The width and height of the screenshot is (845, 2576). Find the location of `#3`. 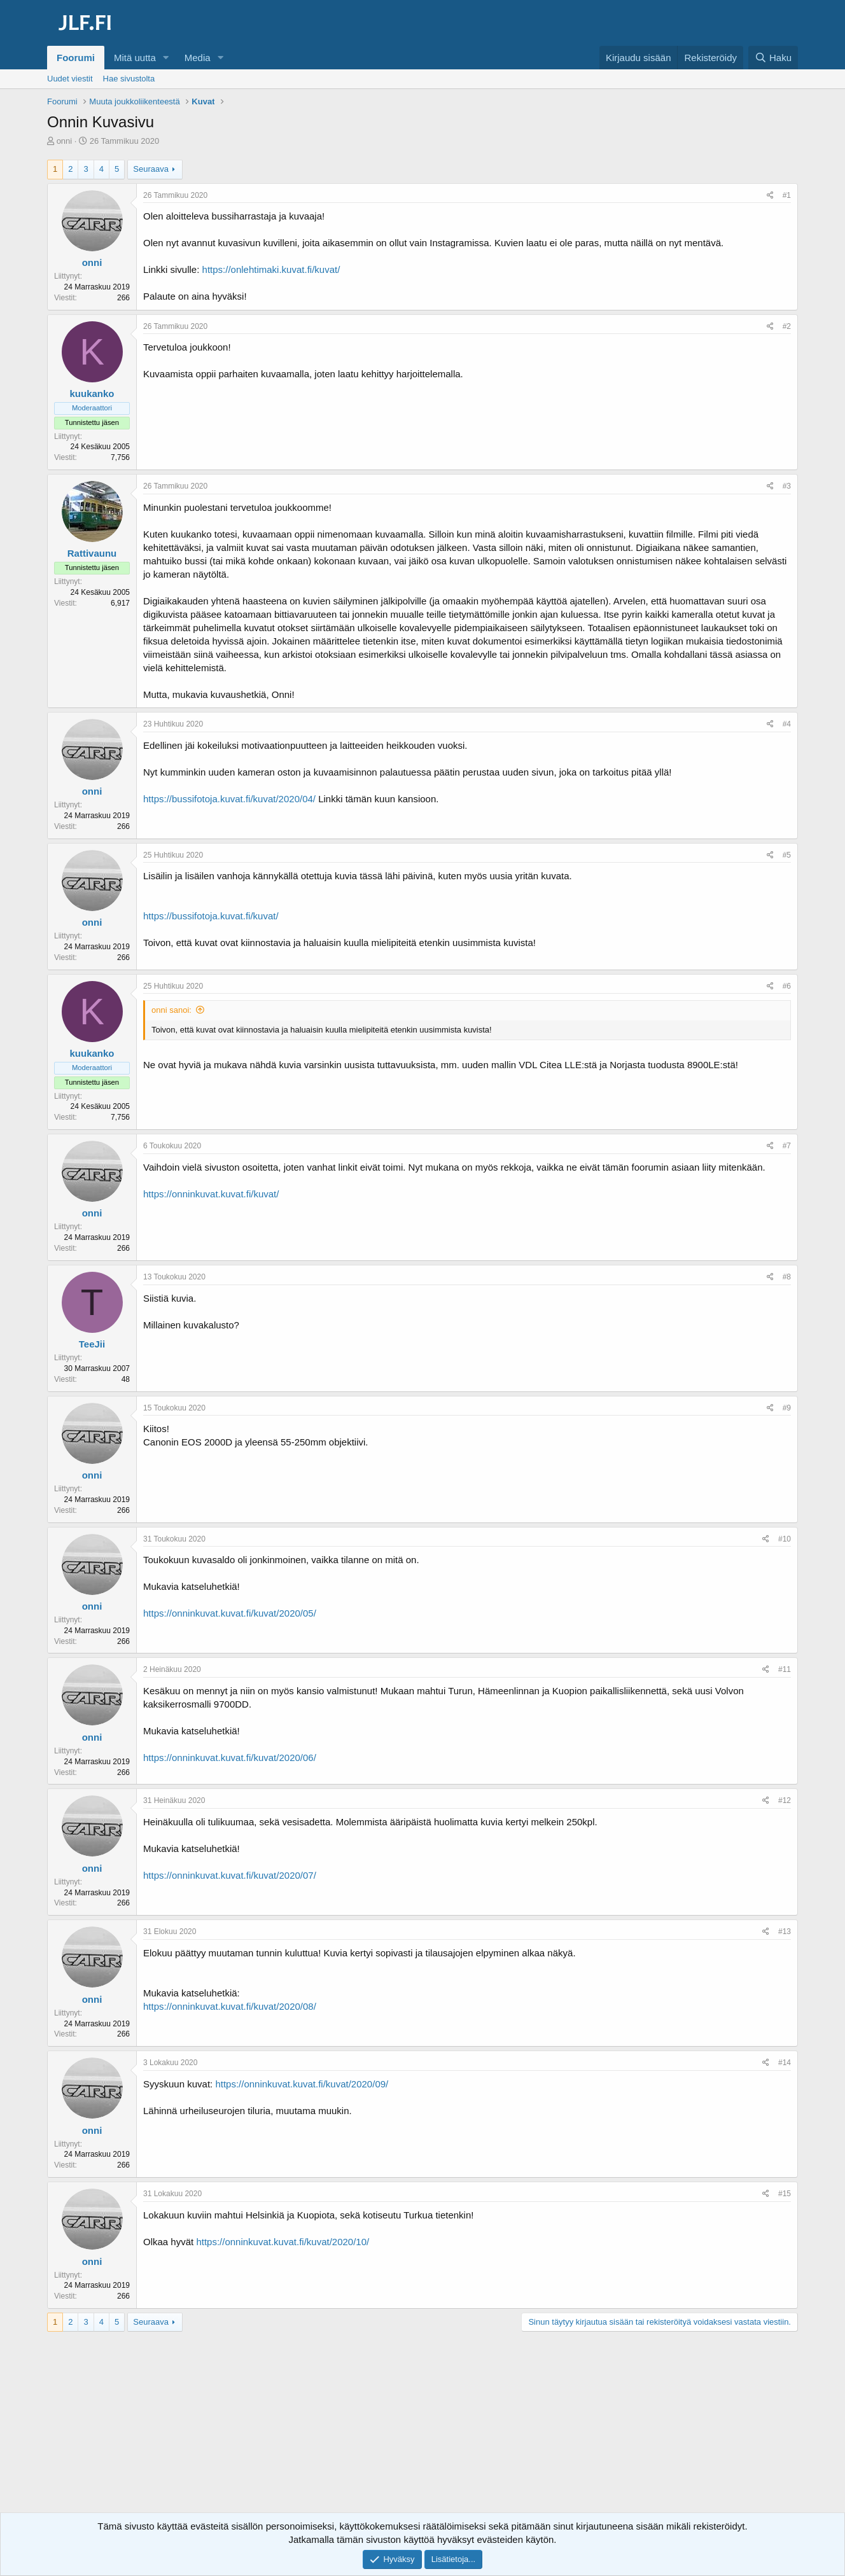

#3 is located at coordinates (787, 486).